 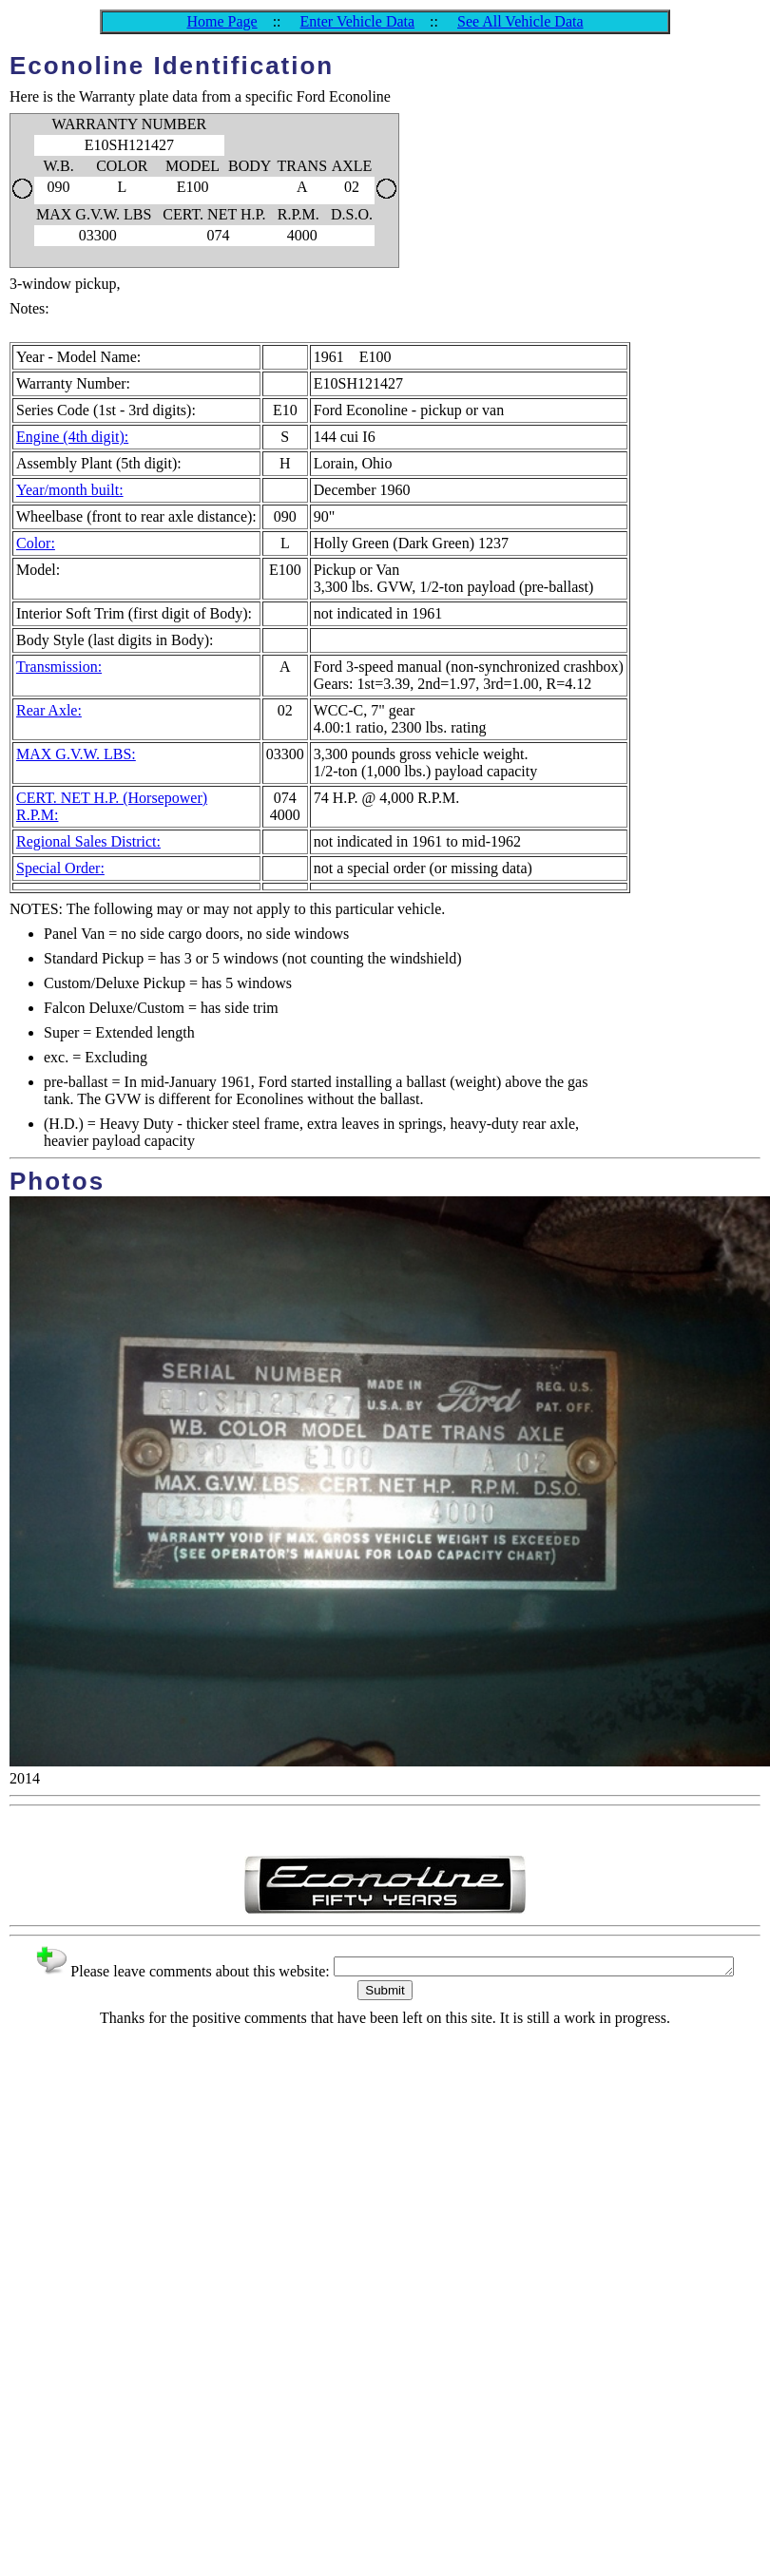 What do you see at coordinates (520, 21) in the screenshot?
I see `See All Vehicle Data` at bounding box center [520, 21].